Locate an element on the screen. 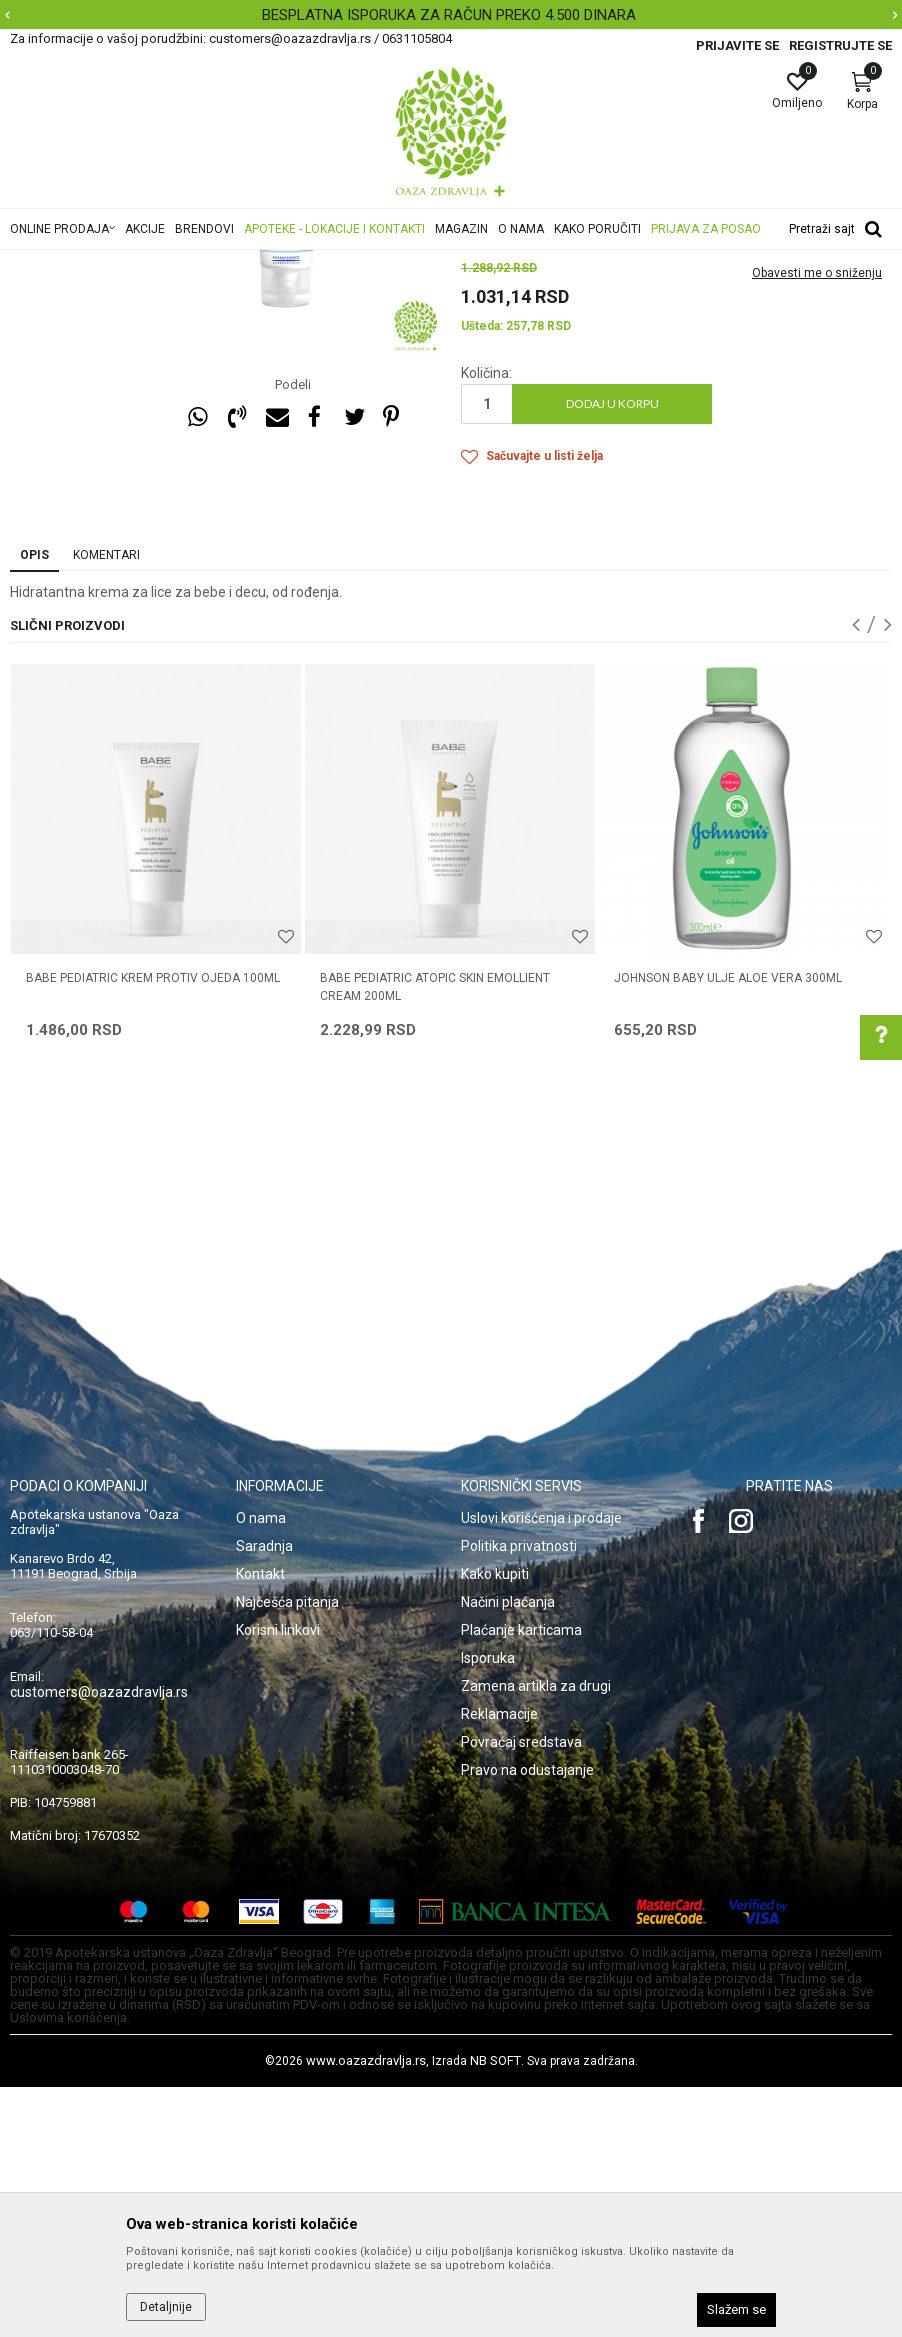  Obavesti me o sniženju is located at coordinates (817, 523).